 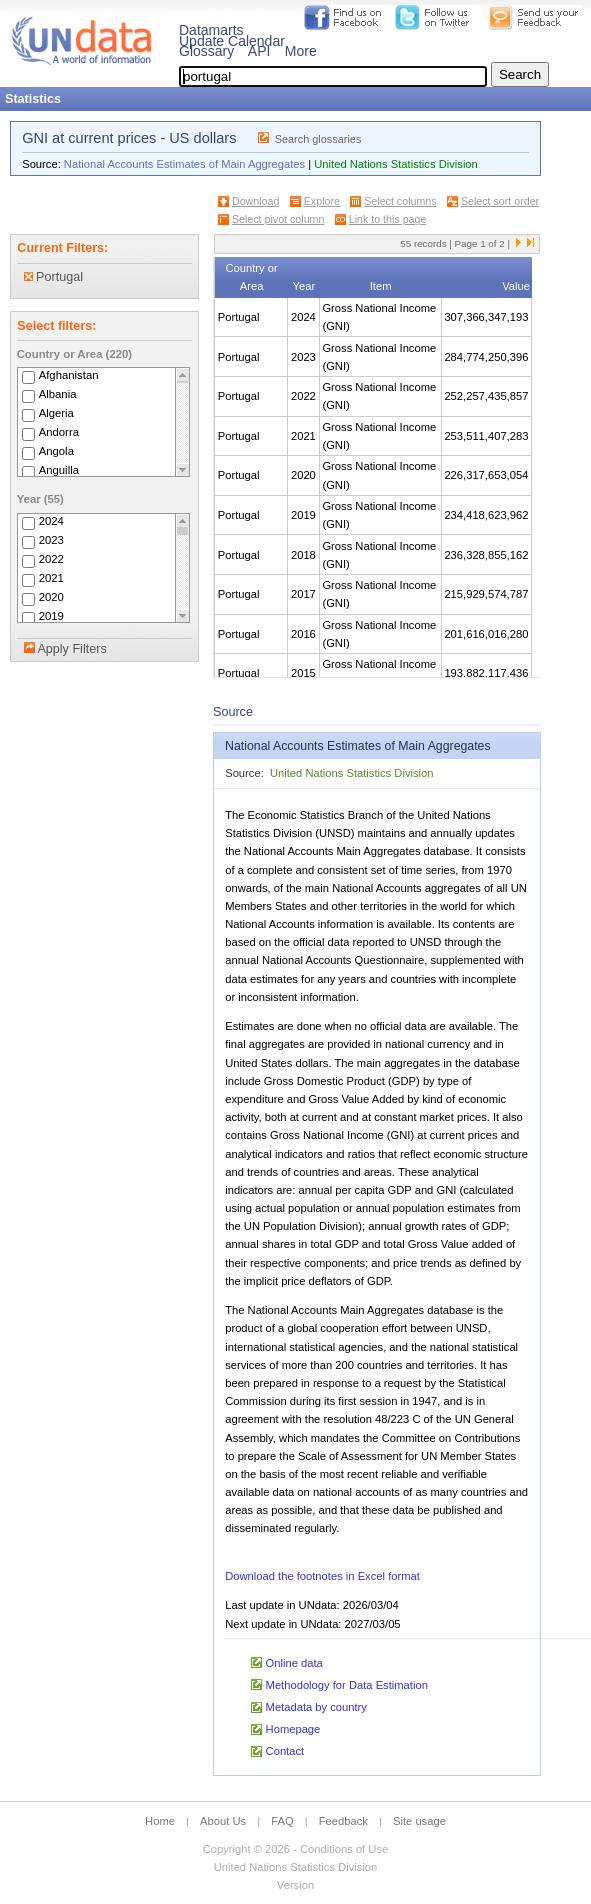 I want to click on Apply Filters, so click(x=71, y=649).